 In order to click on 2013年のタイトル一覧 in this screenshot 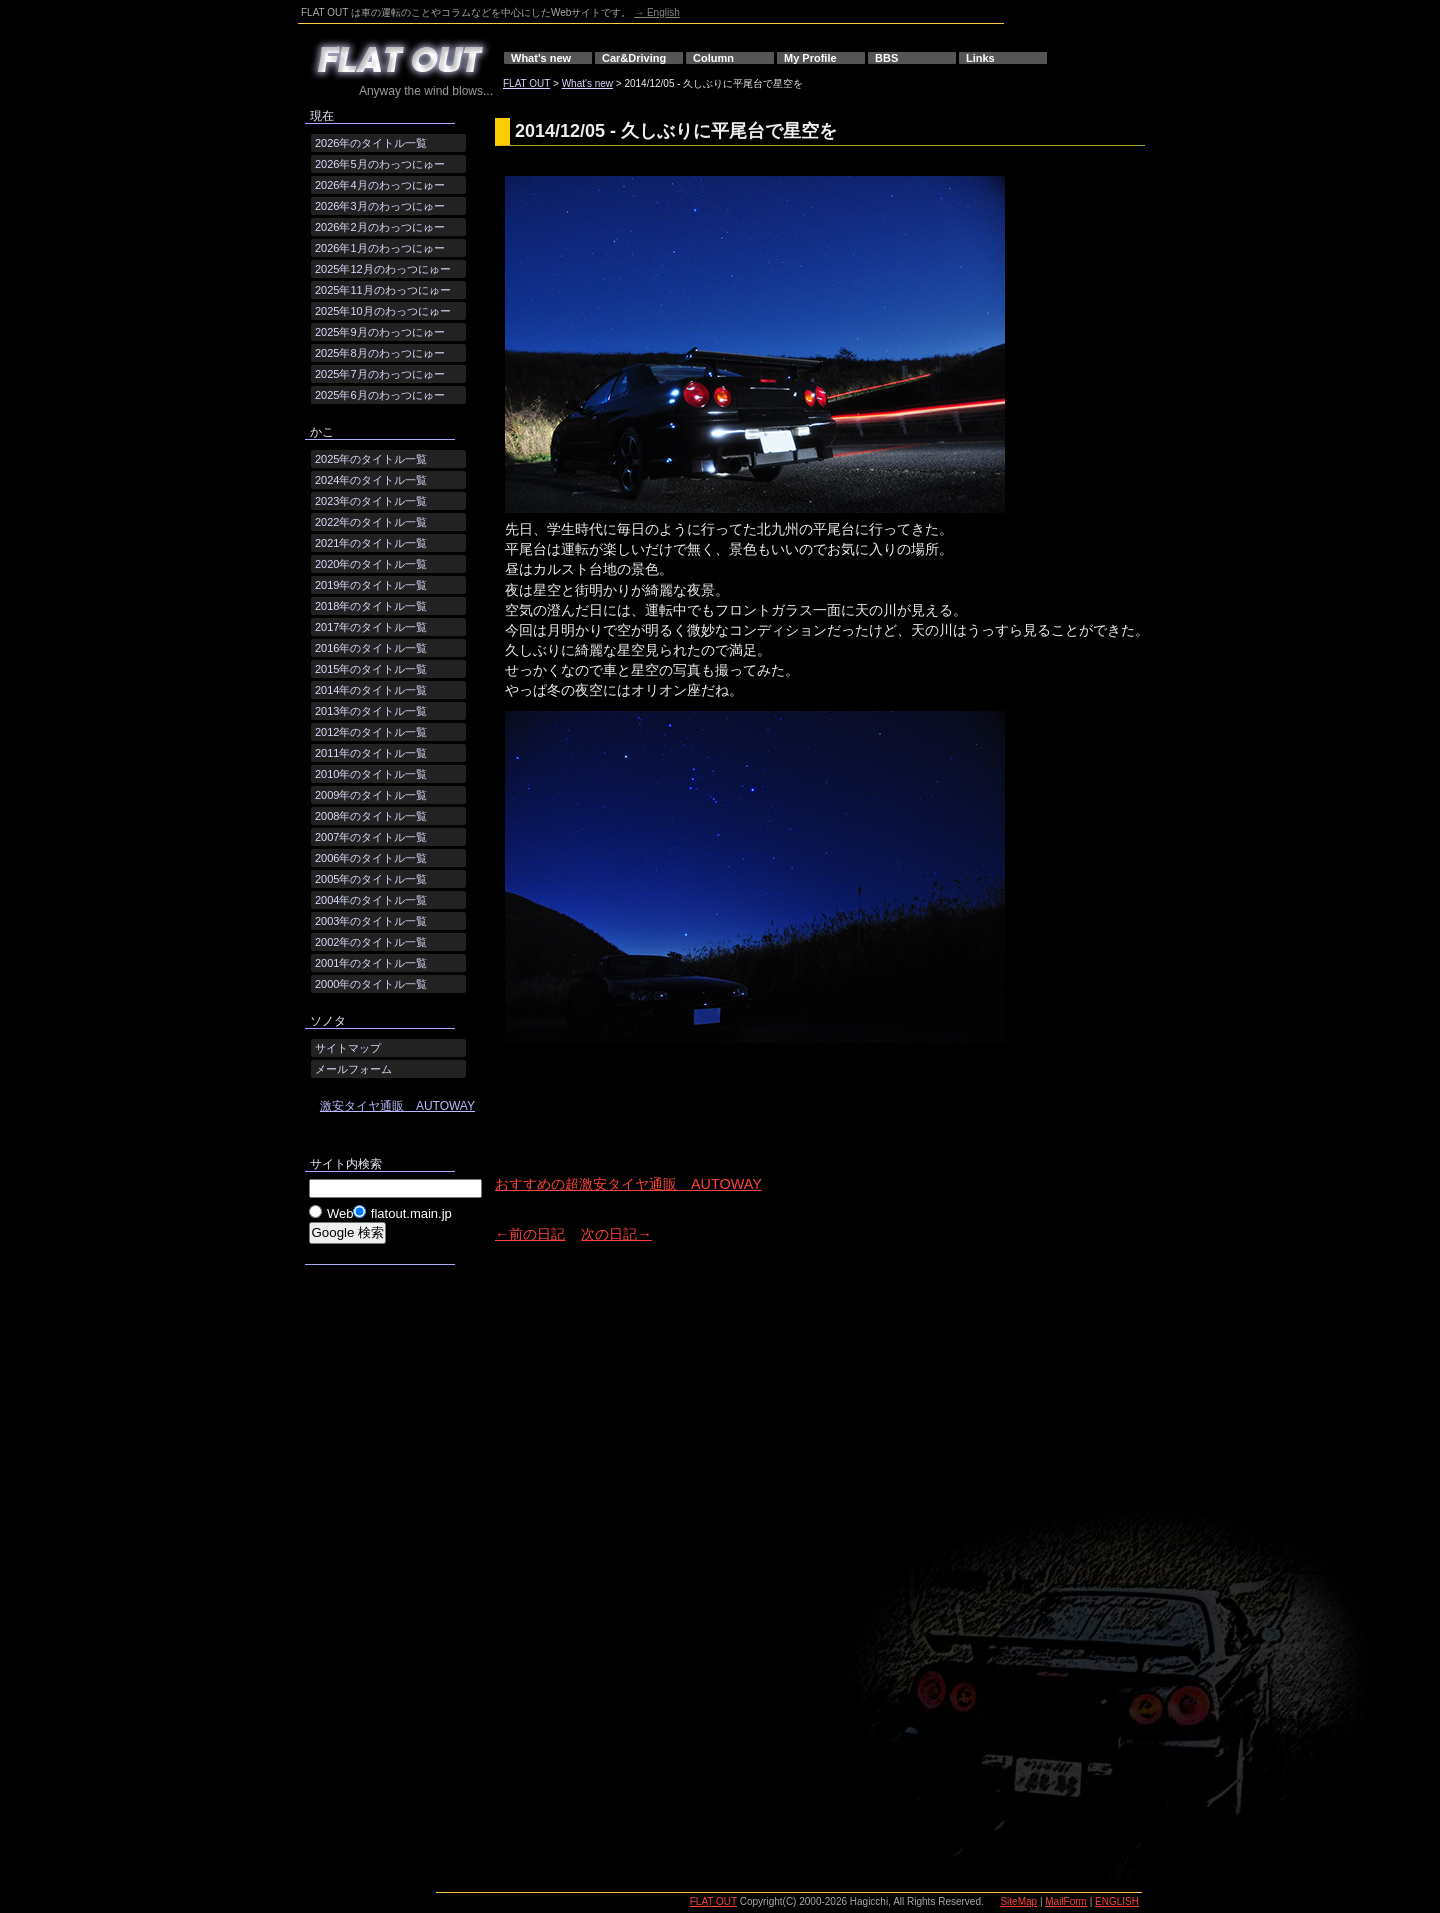, I will do `click(371, 711)`.